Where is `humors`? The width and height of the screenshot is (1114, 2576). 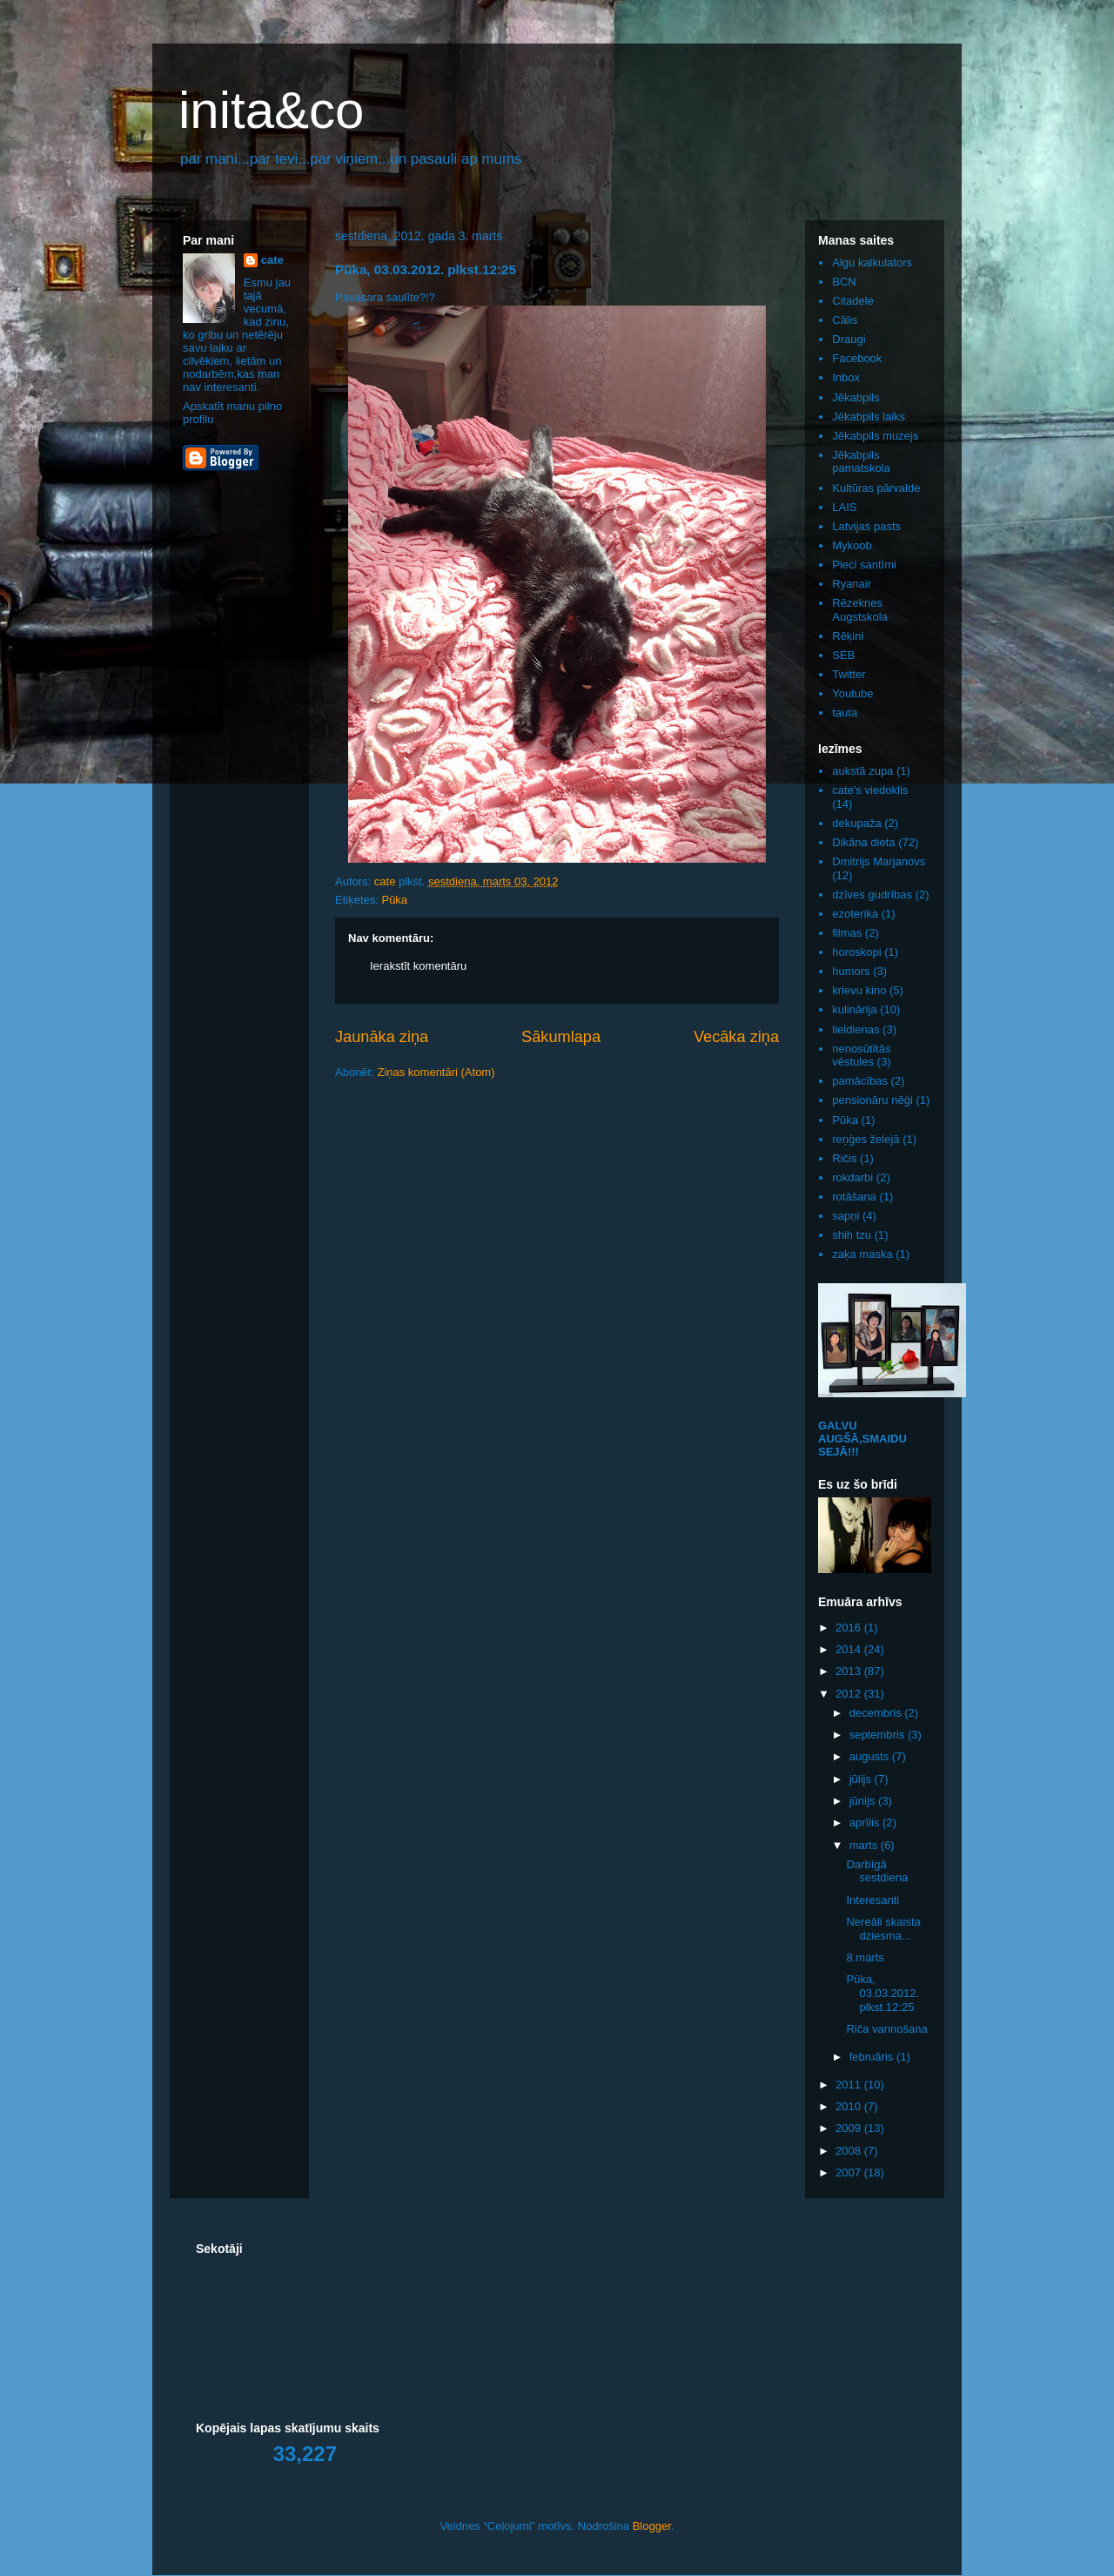
humors is located at coordinates (850, 971).